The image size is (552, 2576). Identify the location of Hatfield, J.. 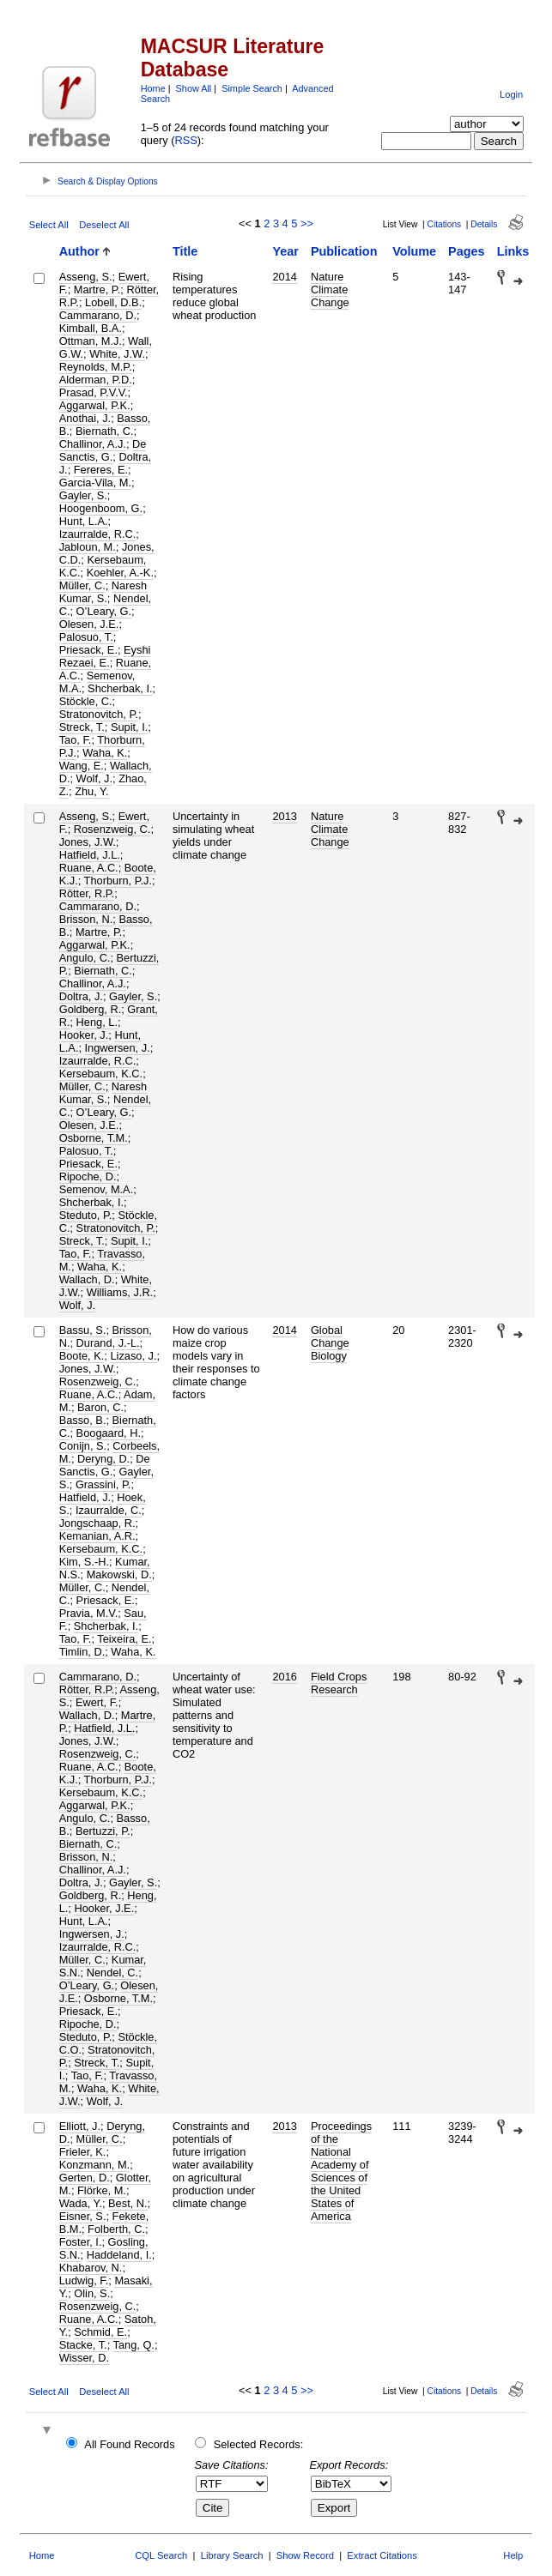
(85, 1497).